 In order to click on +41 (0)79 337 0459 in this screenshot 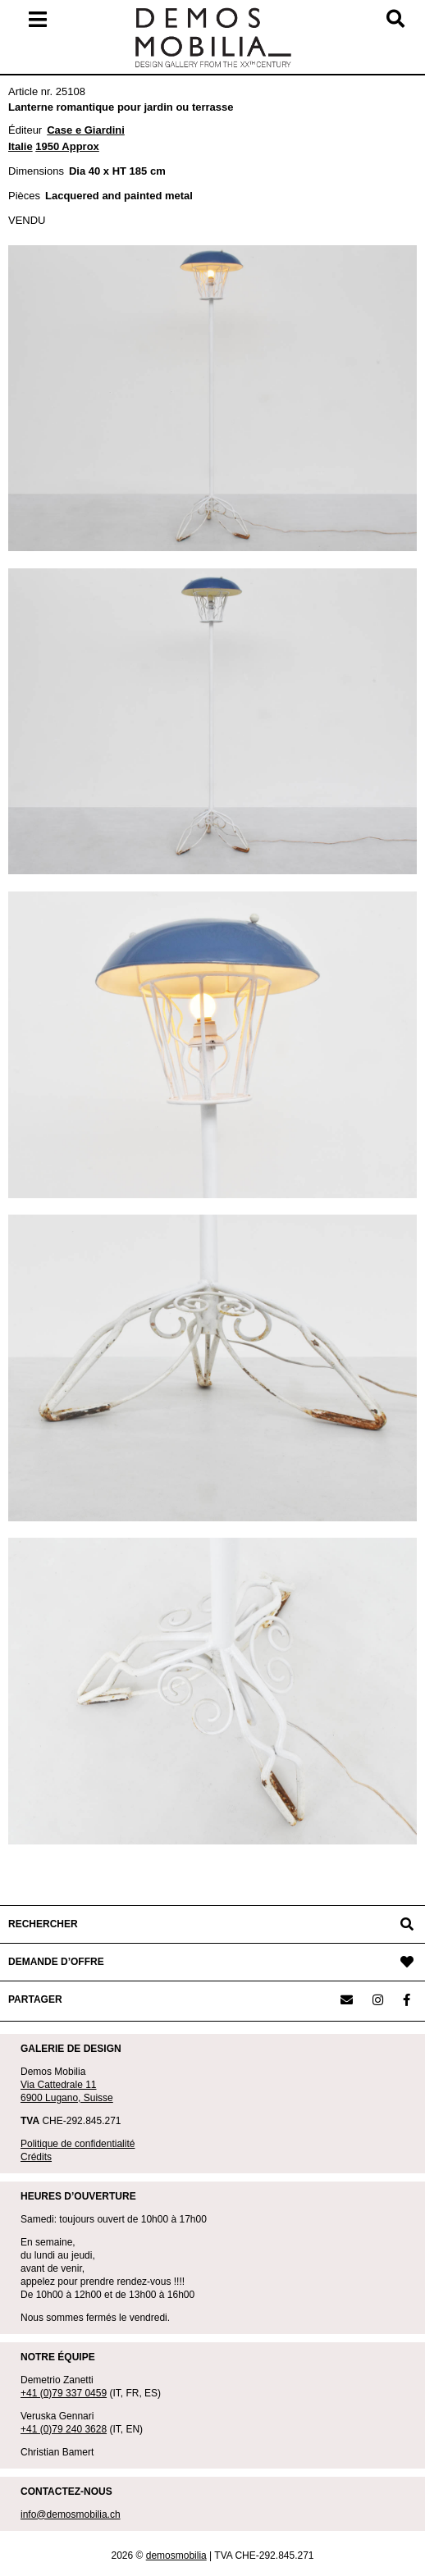, I will do `click(64, 2393)`.